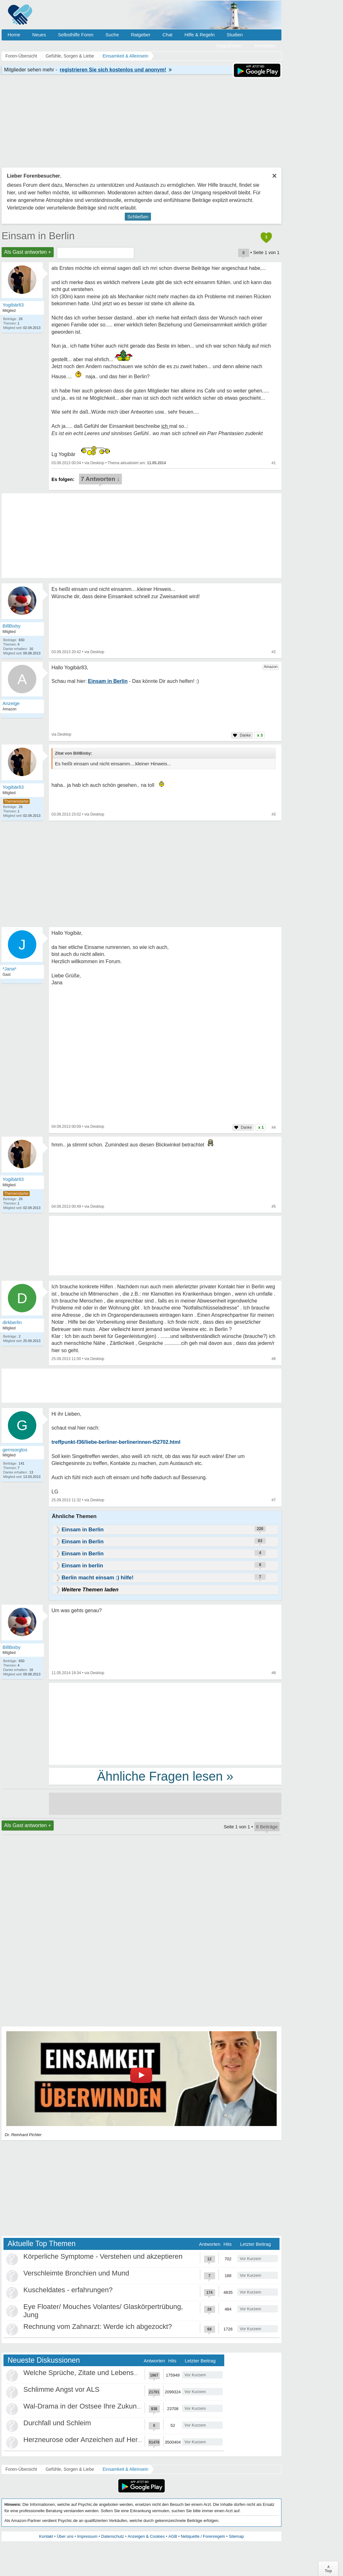 The height and width of the screenshot is (2576, 343). I want to click on Einsamkeit & Alleinsein, so click(125, 2469).